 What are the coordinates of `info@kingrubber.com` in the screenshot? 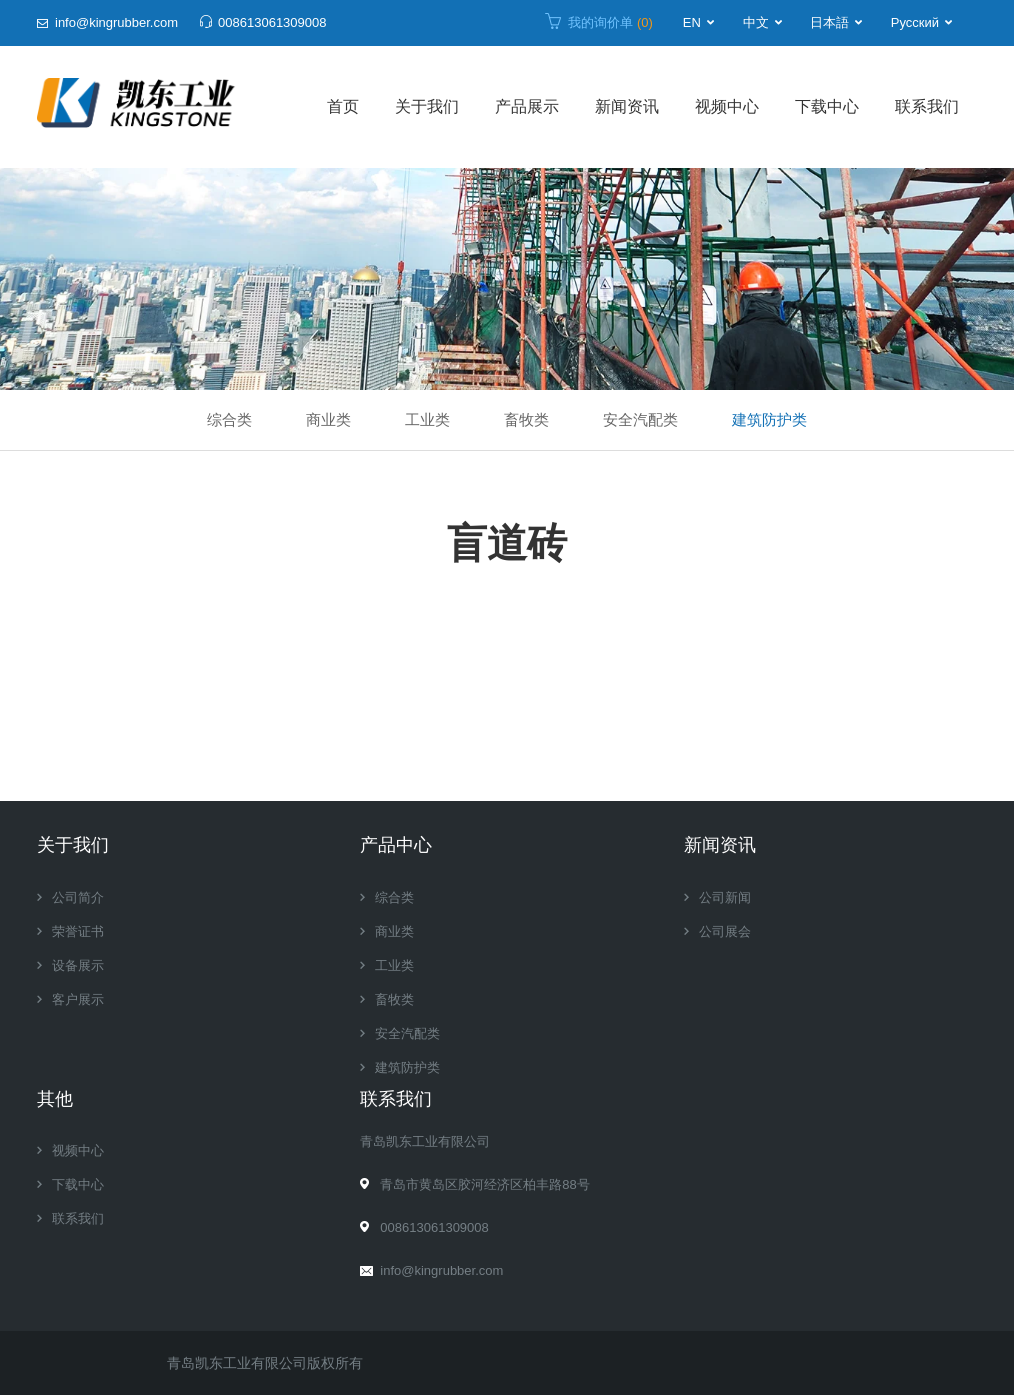 It's located at (116, 22).